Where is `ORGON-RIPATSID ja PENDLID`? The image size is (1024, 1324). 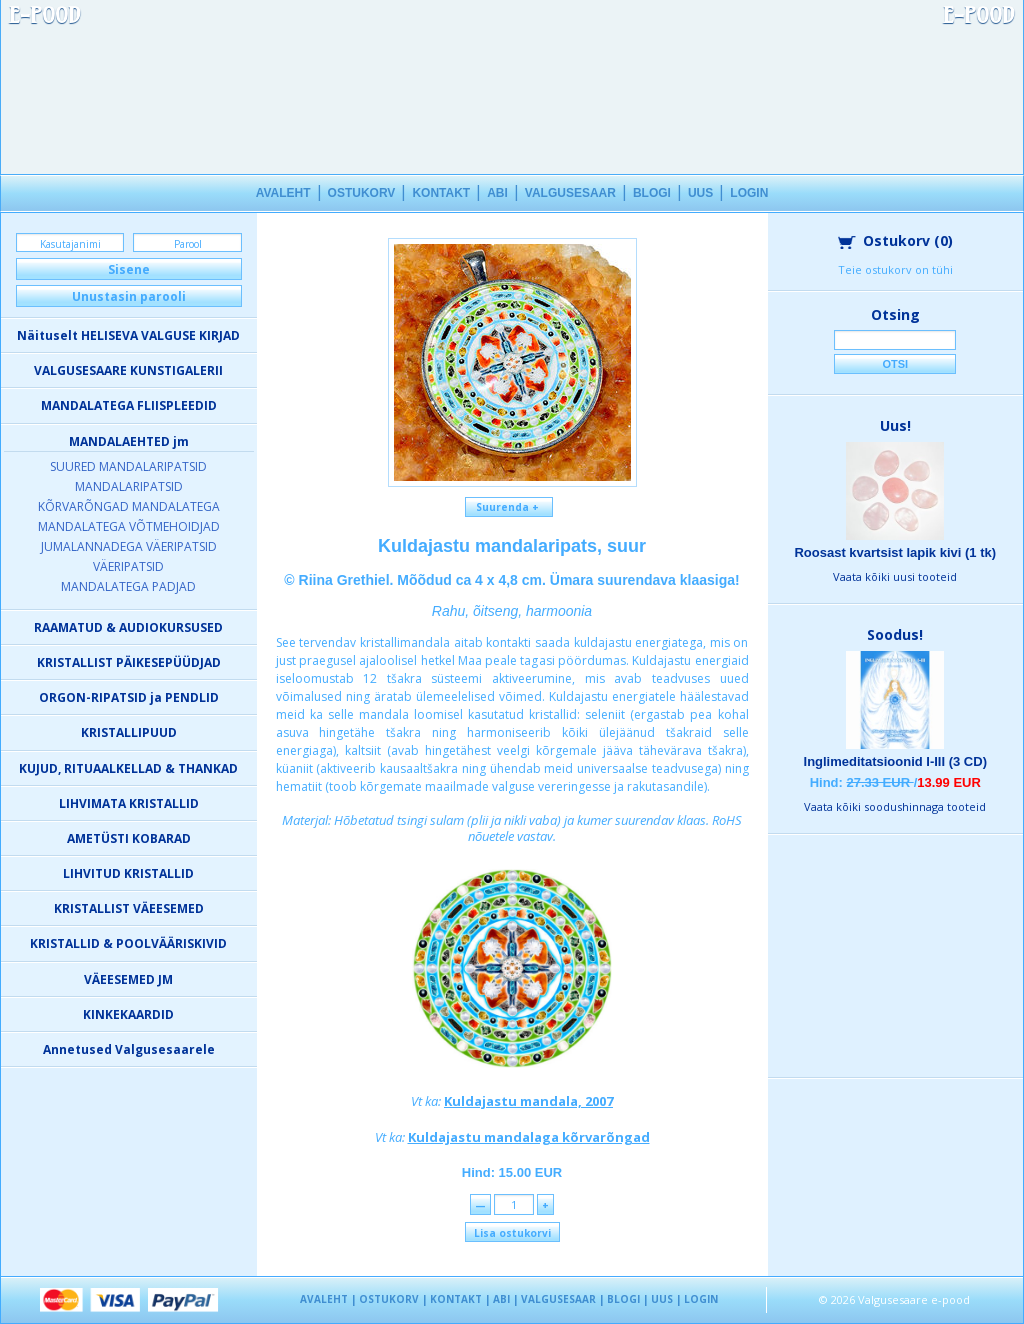 ORGON-RIPATSID ja PENDLID is located at coordinates (129, 697).